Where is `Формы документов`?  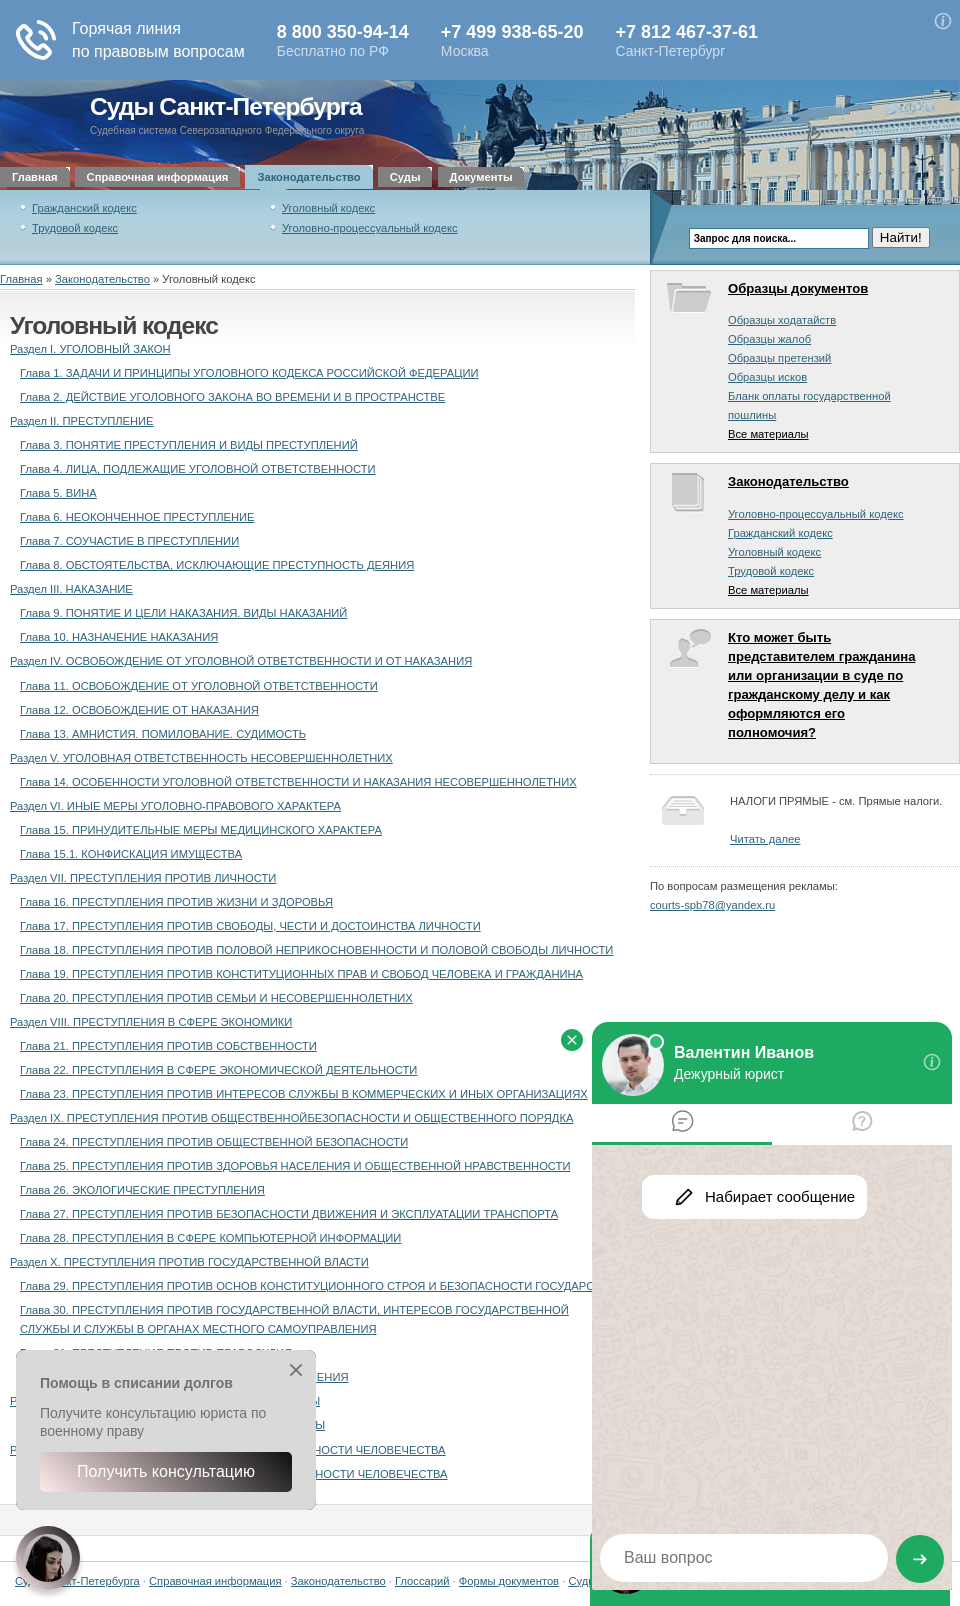
Формы документов is located at coordinates (509, 1581).